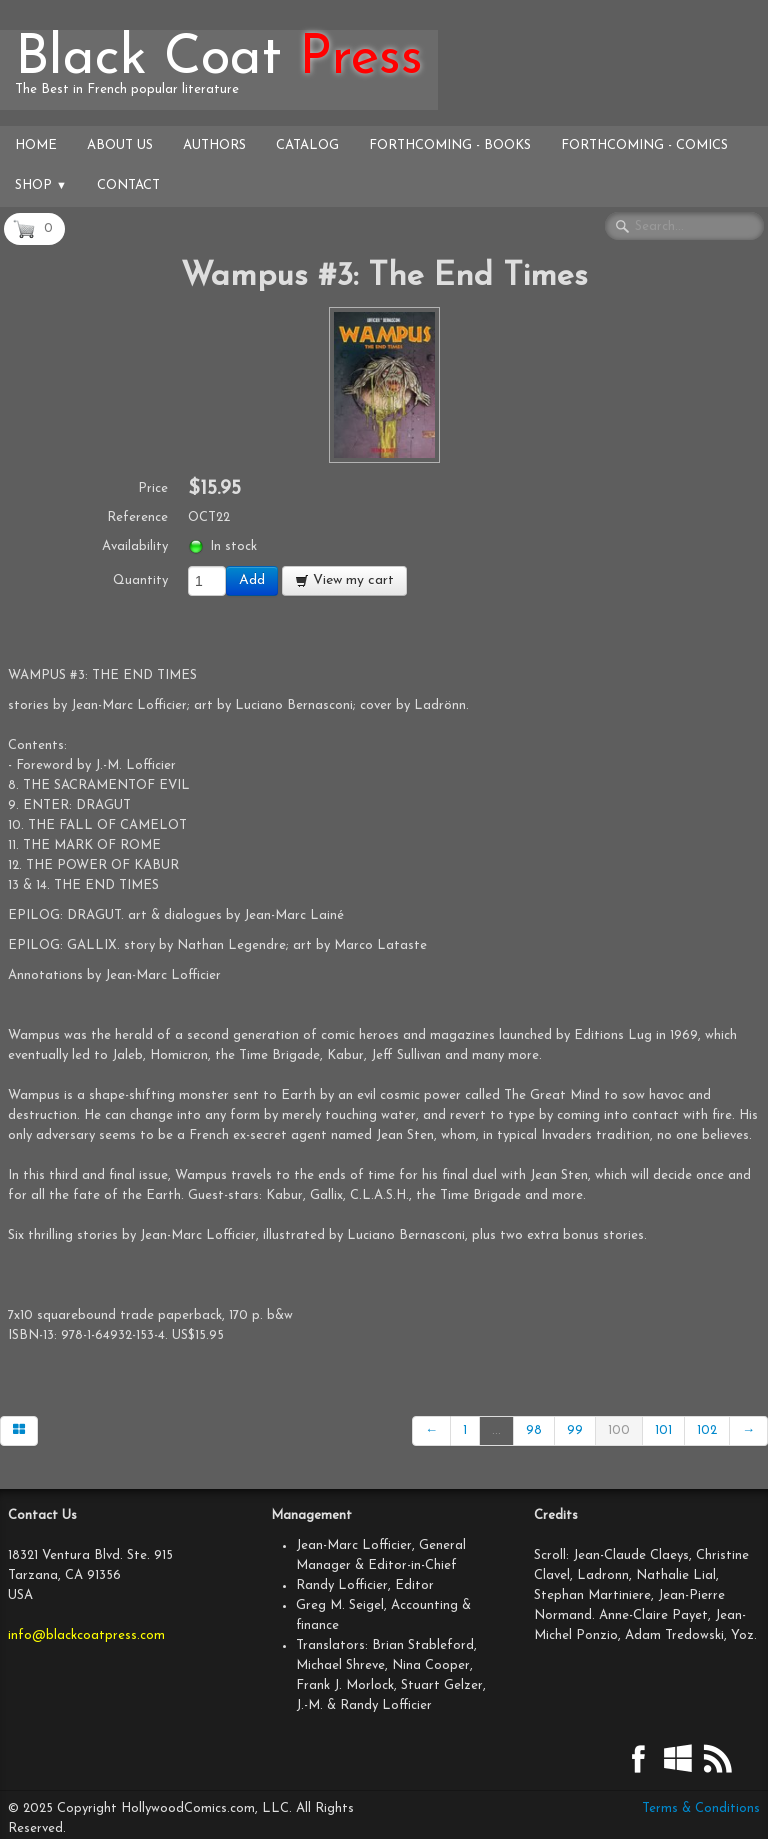 The image size is (768, 1839). I want to click on Forthcoming - Comics, so click(644, 145).